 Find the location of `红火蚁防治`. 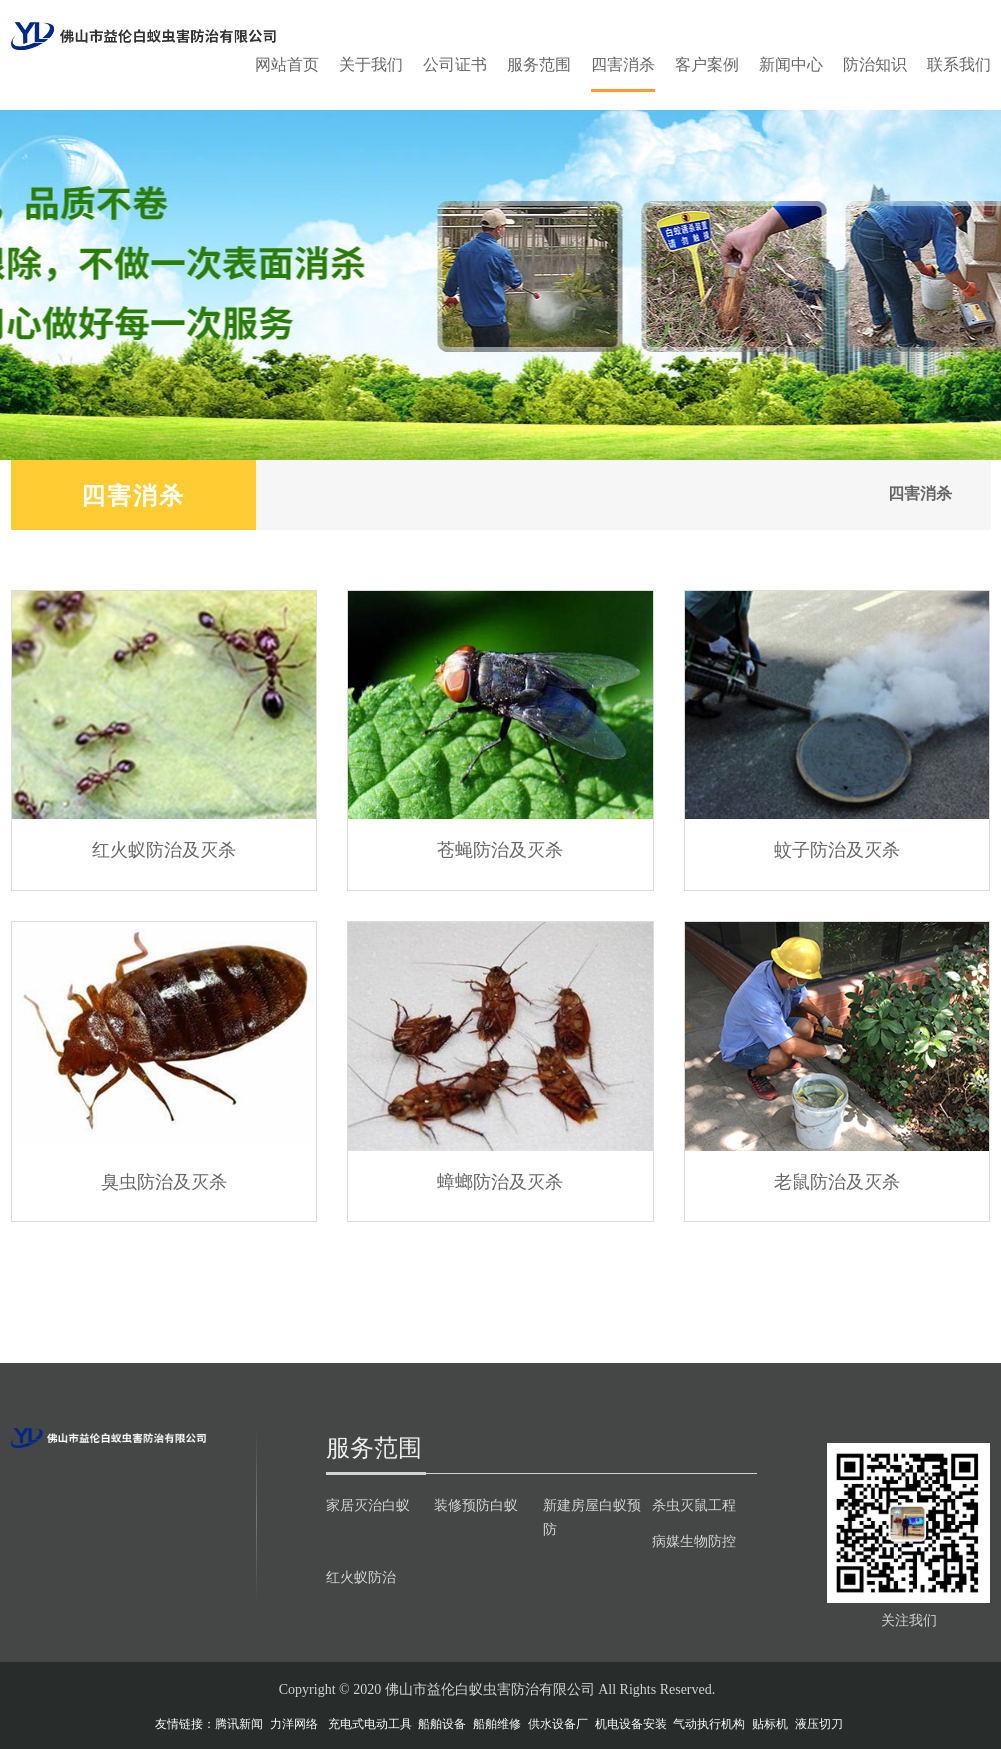

红火蚁防治 is located at coordinates (361, 1577).